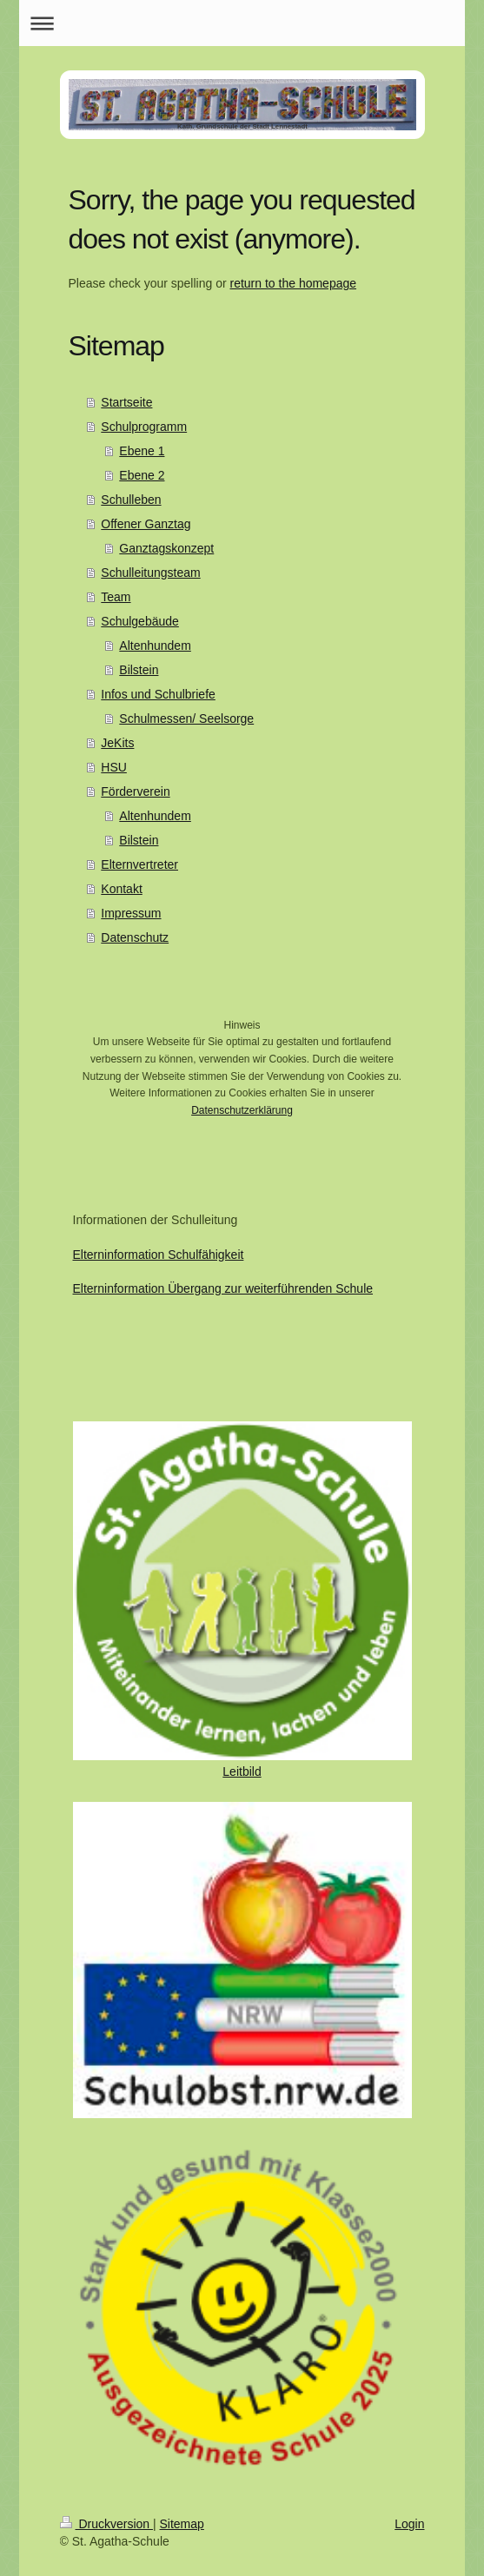 The width and height of the screenshot is (484, 2576). What do you see at coordinates (409, 2524) in the screenshot?
I see `Login` at bounding box center [409, 2524].